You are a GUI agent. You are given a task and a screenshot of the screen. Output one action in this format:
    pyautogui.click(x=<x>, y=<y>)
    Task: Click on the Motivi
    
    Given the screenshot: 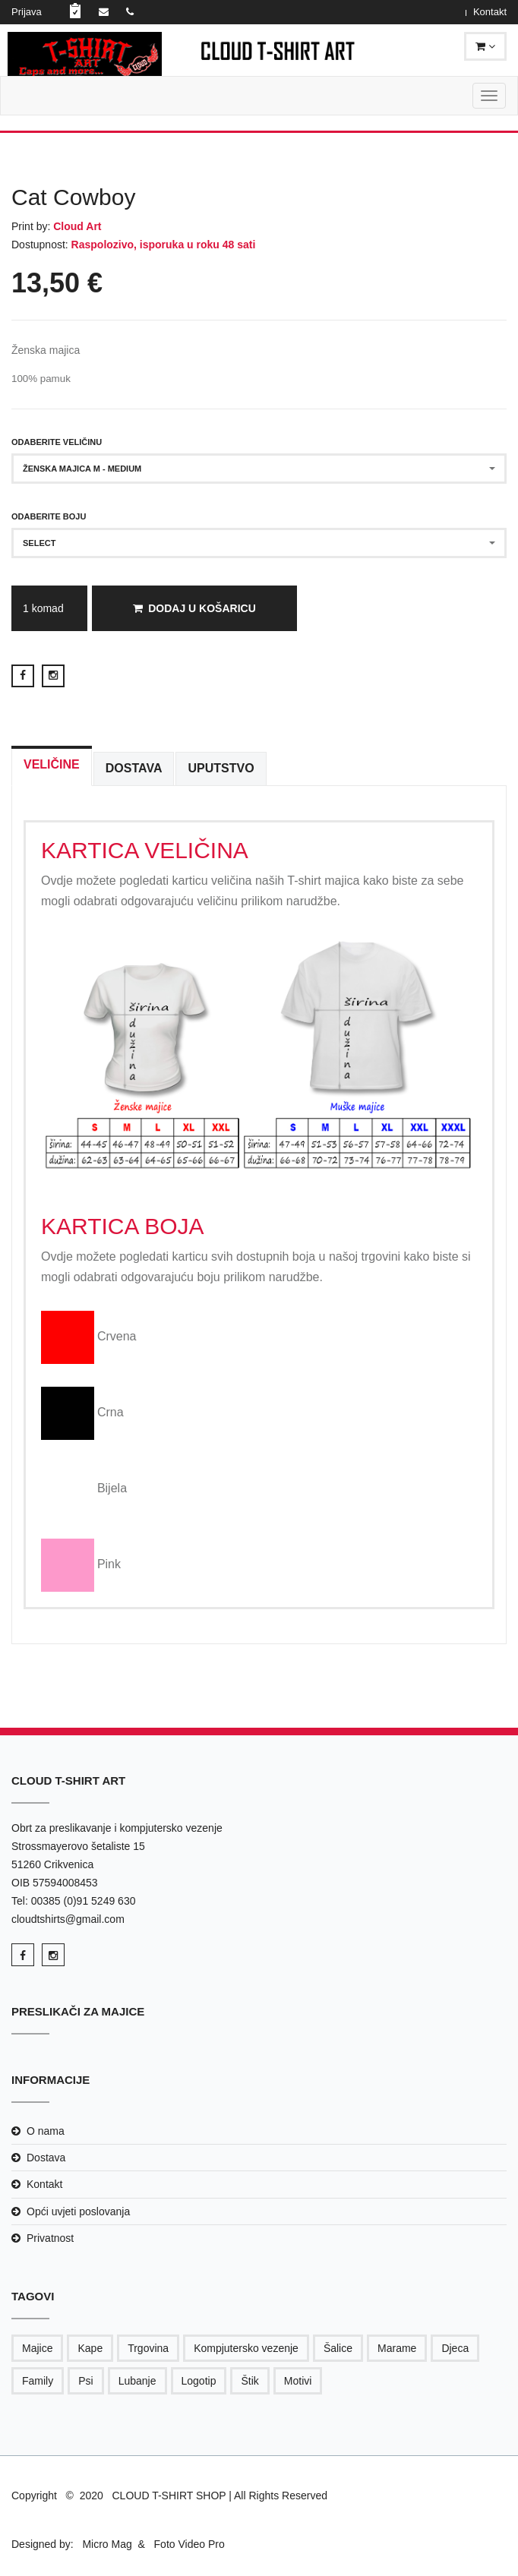 What is the action you would take?
    pyautogui.click(x=298, y=2381)
    